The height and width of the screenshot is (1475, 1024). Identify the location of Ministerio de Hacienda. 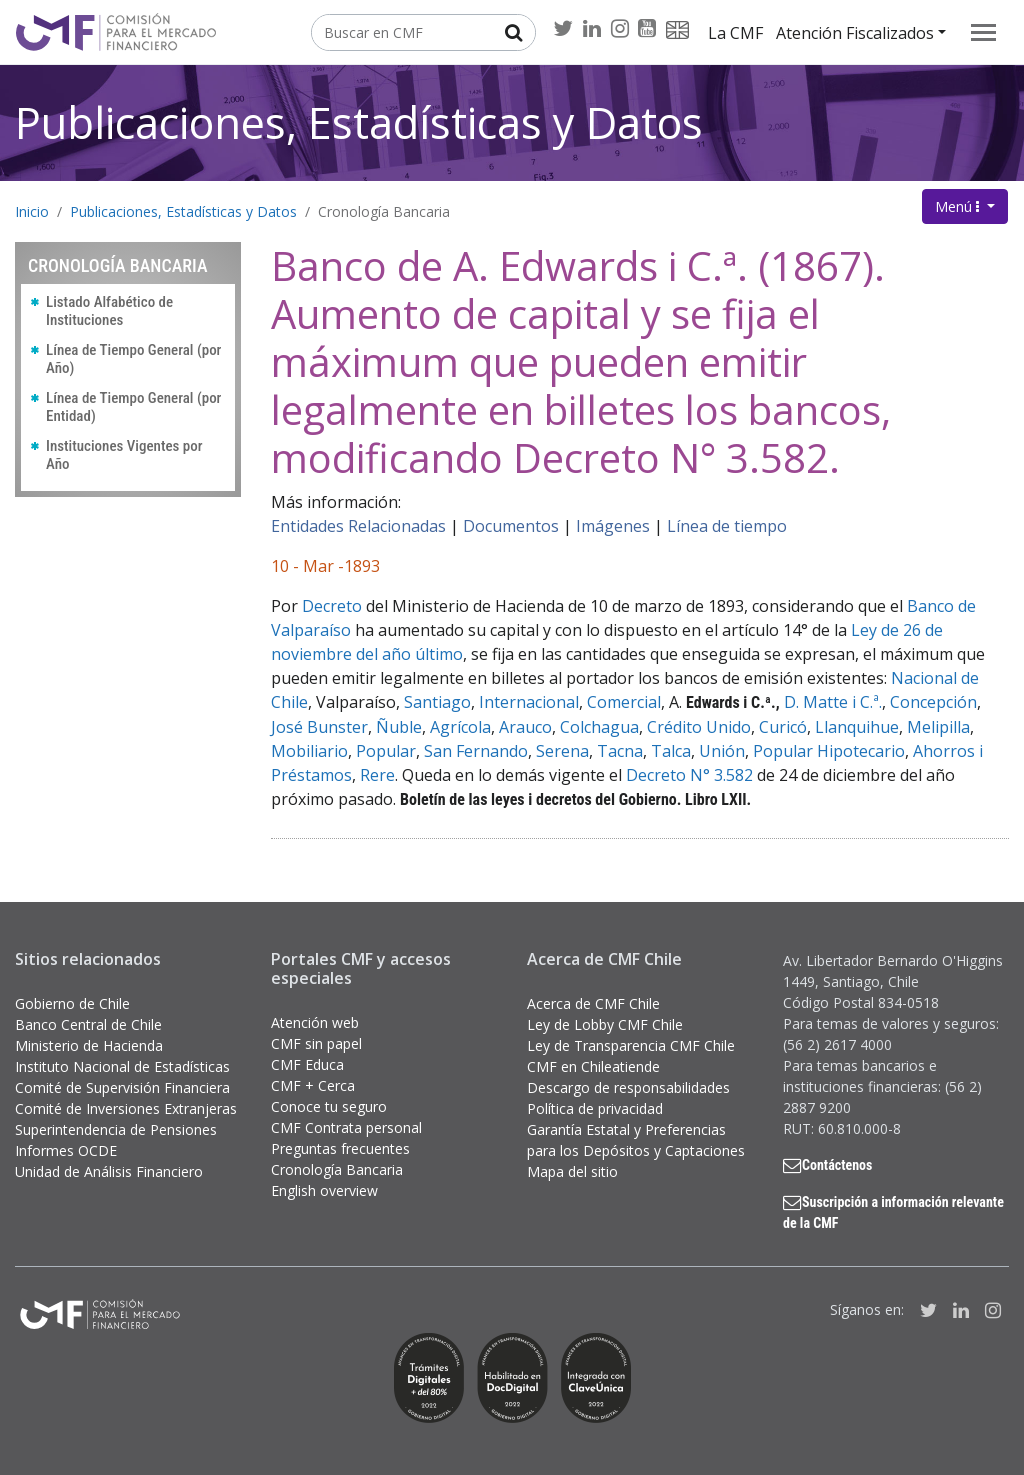
(89, 1045).